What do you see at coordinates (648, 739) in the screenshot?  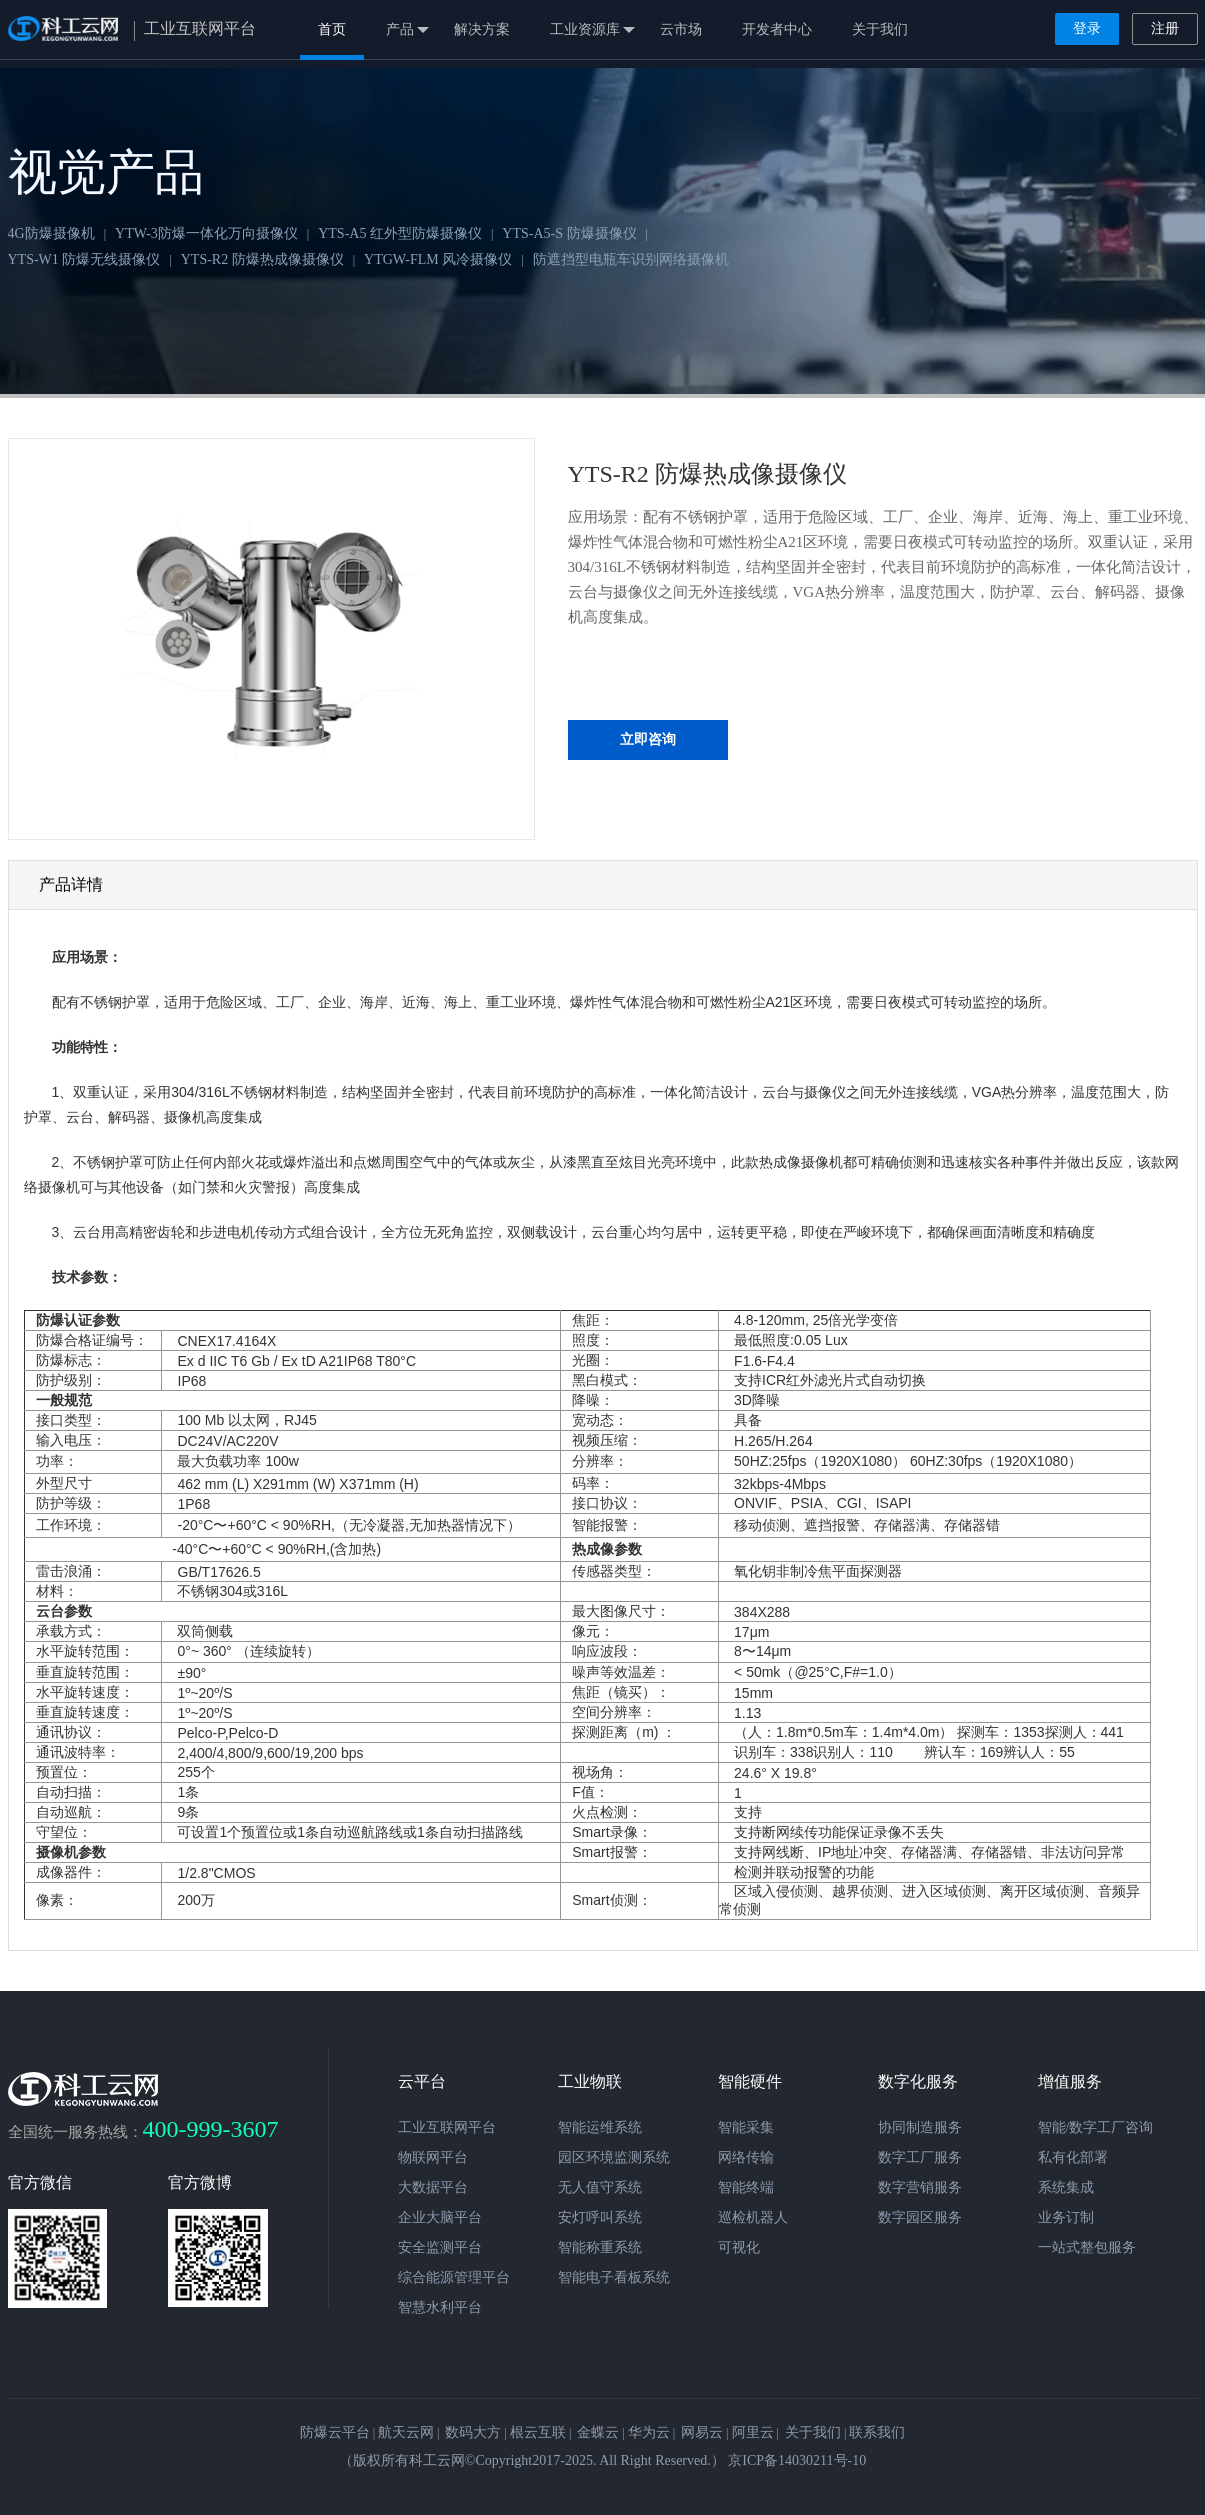 I see `立即咨询` at bounding box center [648, 739].